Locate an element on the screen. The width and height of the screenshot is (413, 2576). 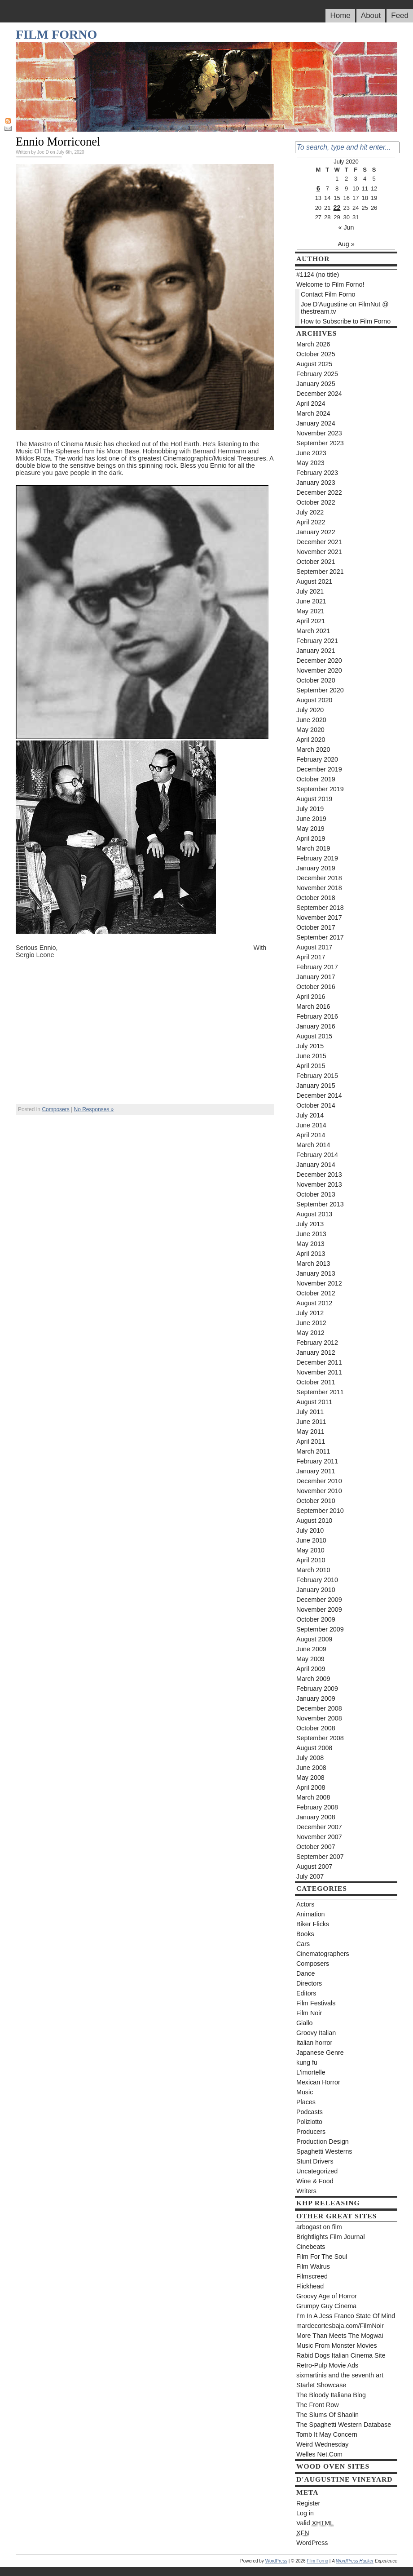
April 2008 is located at coordinates (310, 1787).